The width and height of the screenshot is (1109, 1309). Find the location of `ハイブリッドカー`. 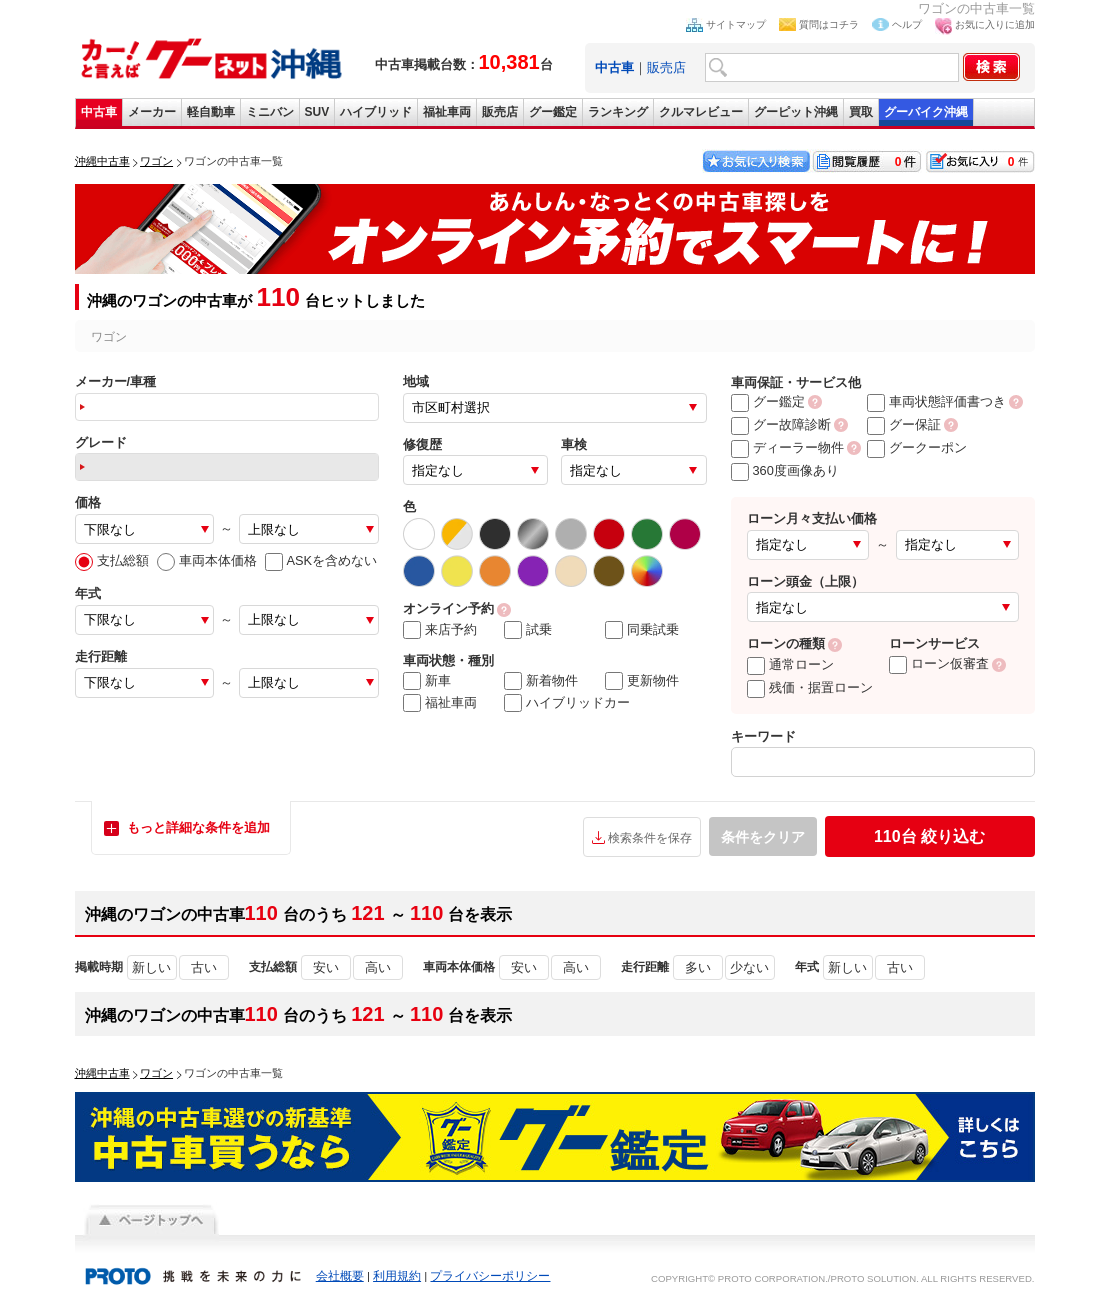

ハイブリッドカー is located at coordinates (567, 703).